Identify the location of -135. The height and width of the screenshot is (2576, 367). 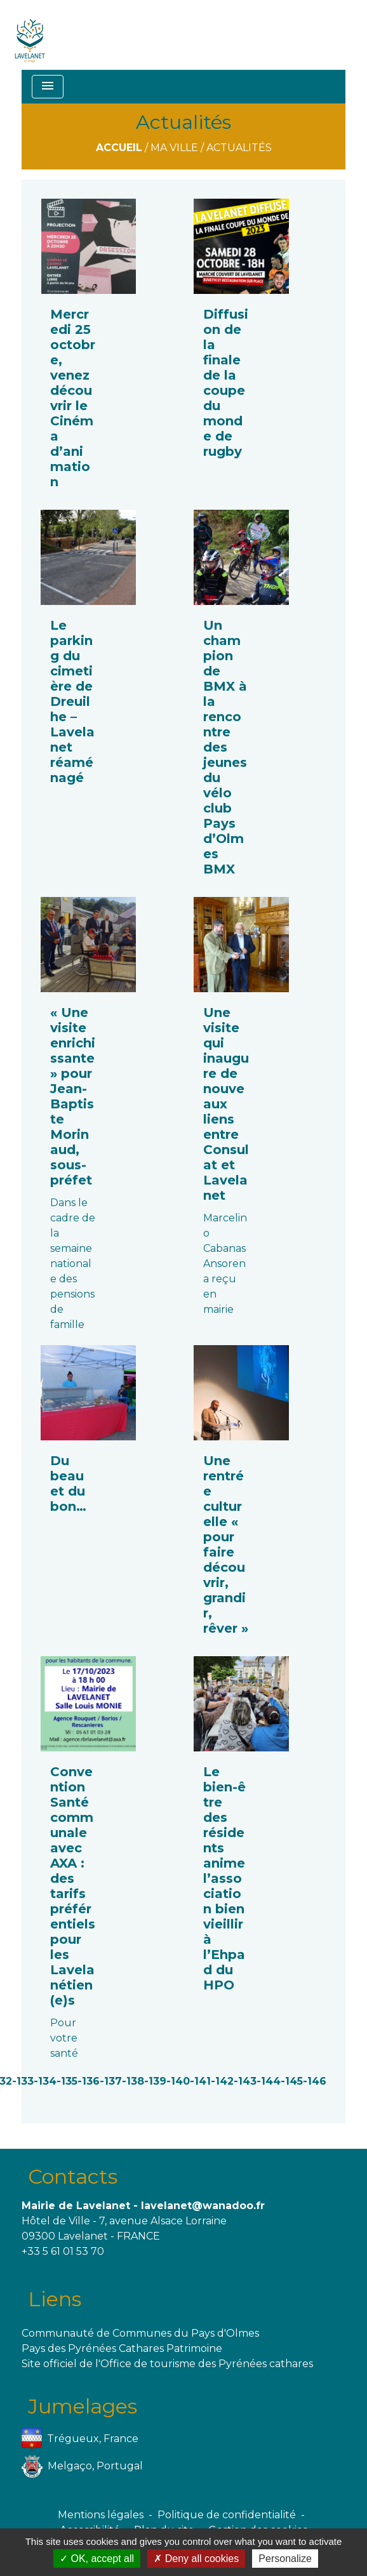
(67, 2081).